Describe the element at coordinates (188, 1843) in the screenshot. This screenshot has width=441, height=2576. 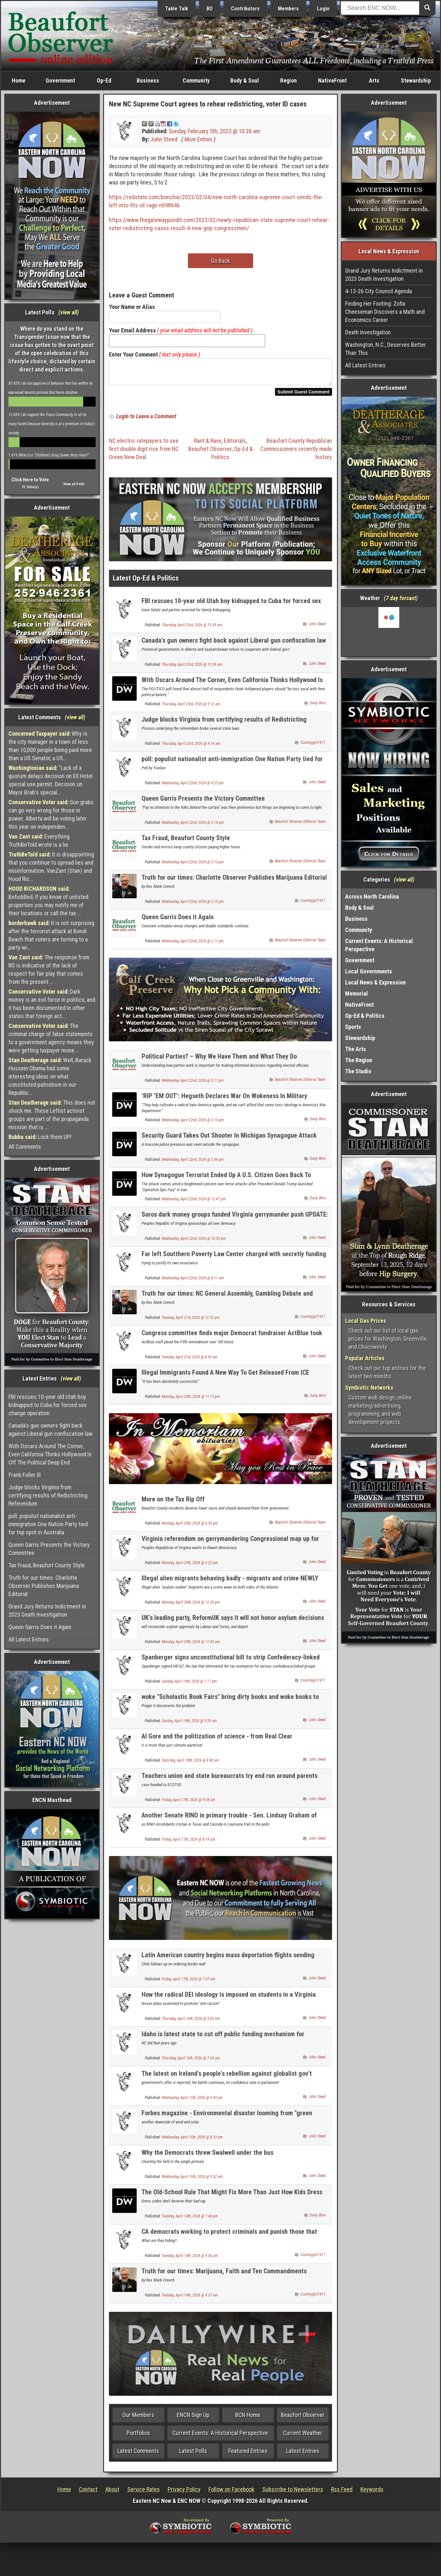
I see `Friday, April 17th, 2026 @ 8:18 am` at that location.